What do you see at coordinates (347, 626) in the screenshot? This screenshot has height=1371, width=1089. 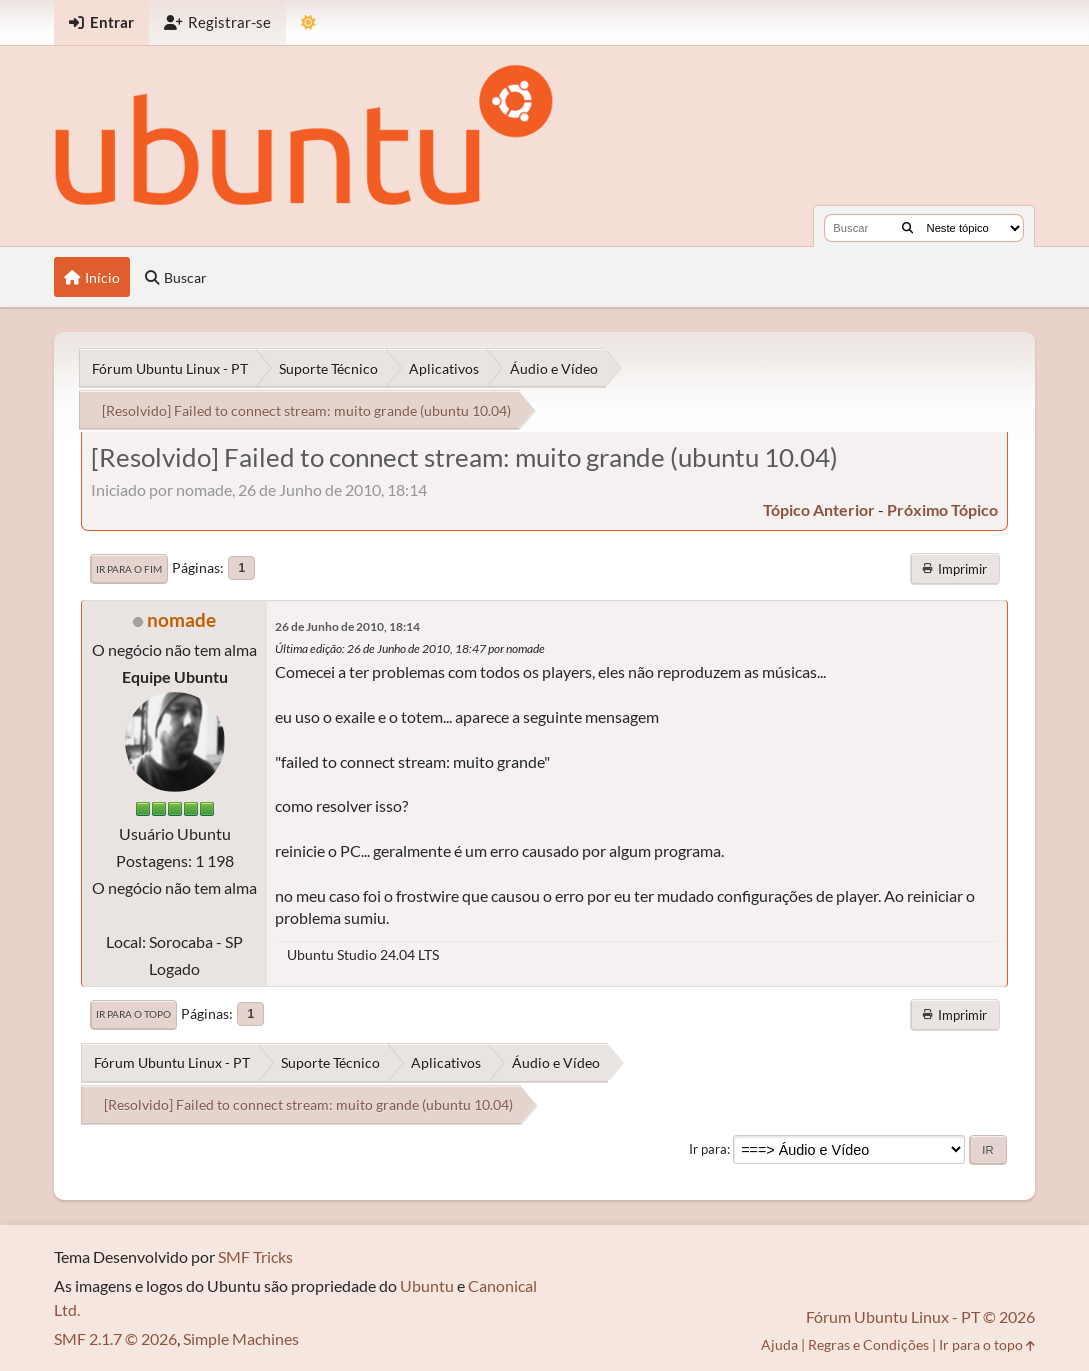 I see `26 de Junho de 2010, 18:14` at bounding box center [347, 626].